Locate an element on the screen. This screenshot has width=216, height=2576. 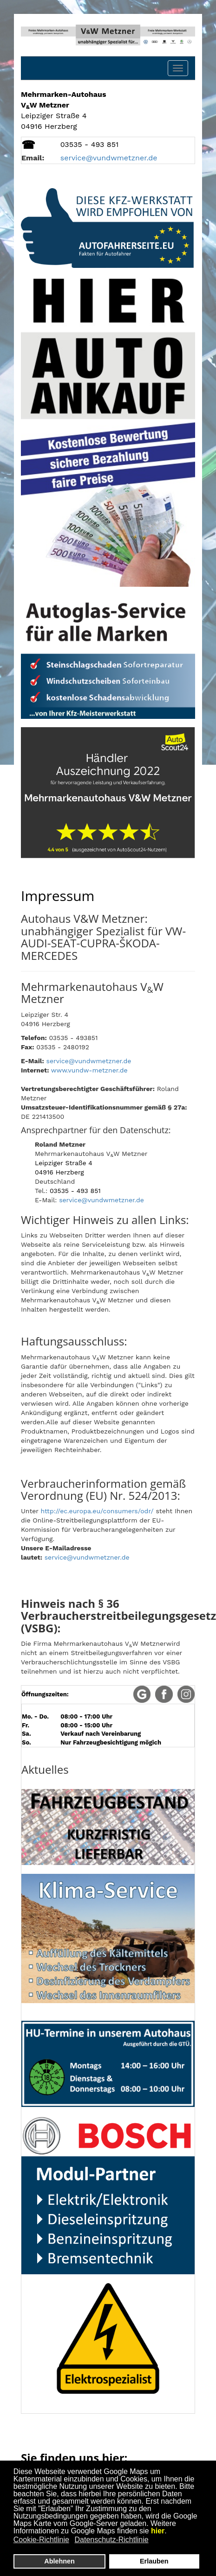
Datenschutz-Richtlinie [button] is located at coordinates (111, 2540).